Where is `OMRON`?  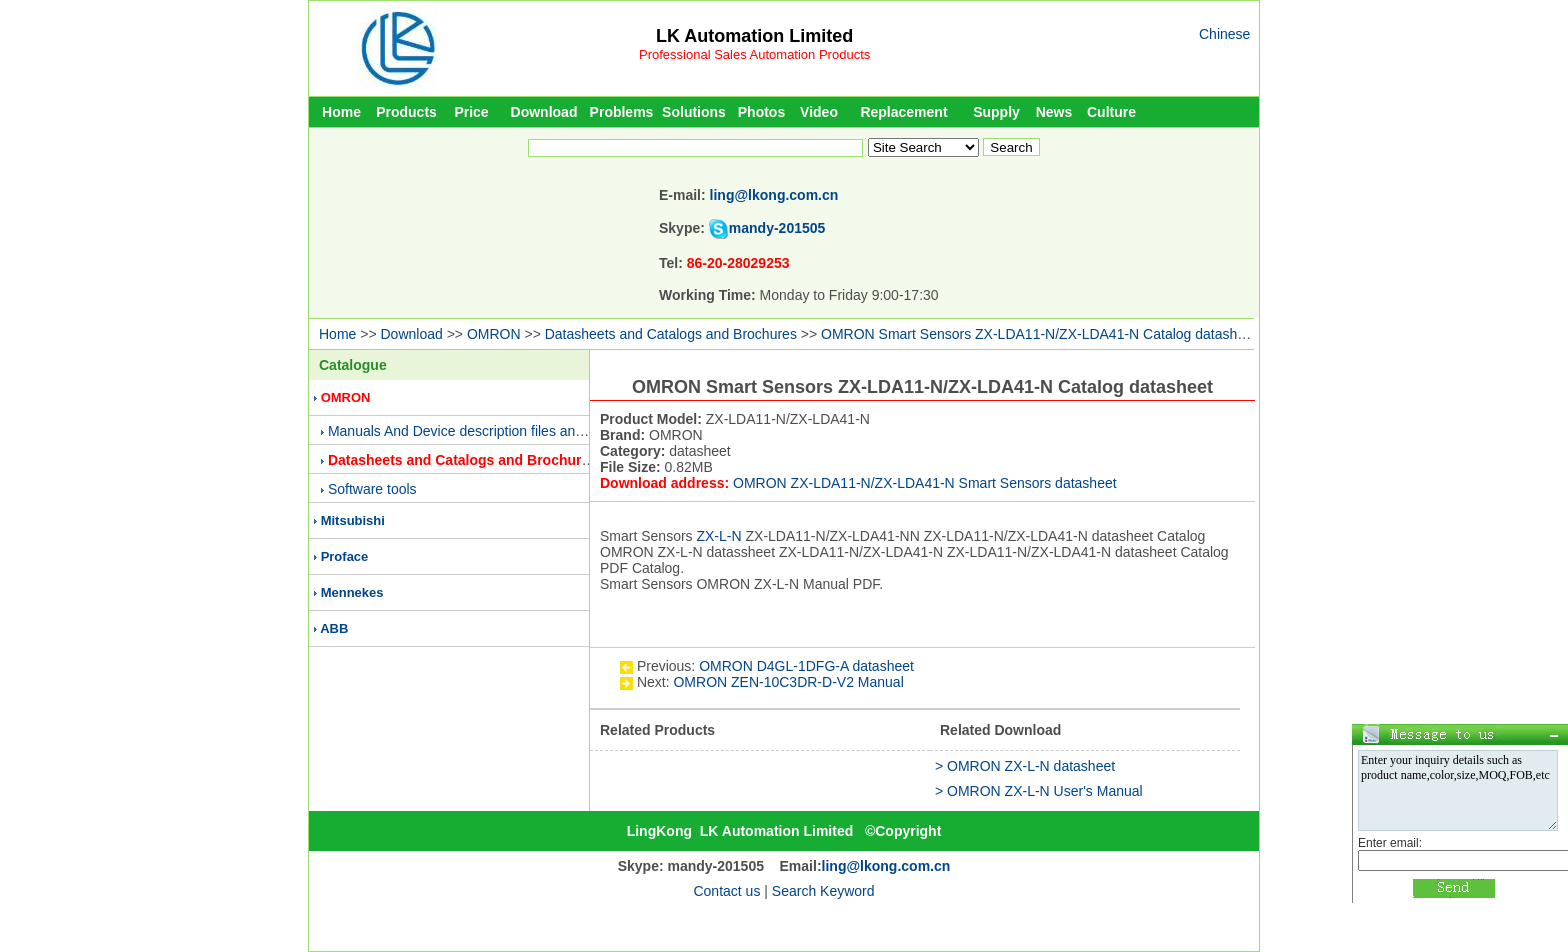
OMRON is located at coordinates (494, 334).